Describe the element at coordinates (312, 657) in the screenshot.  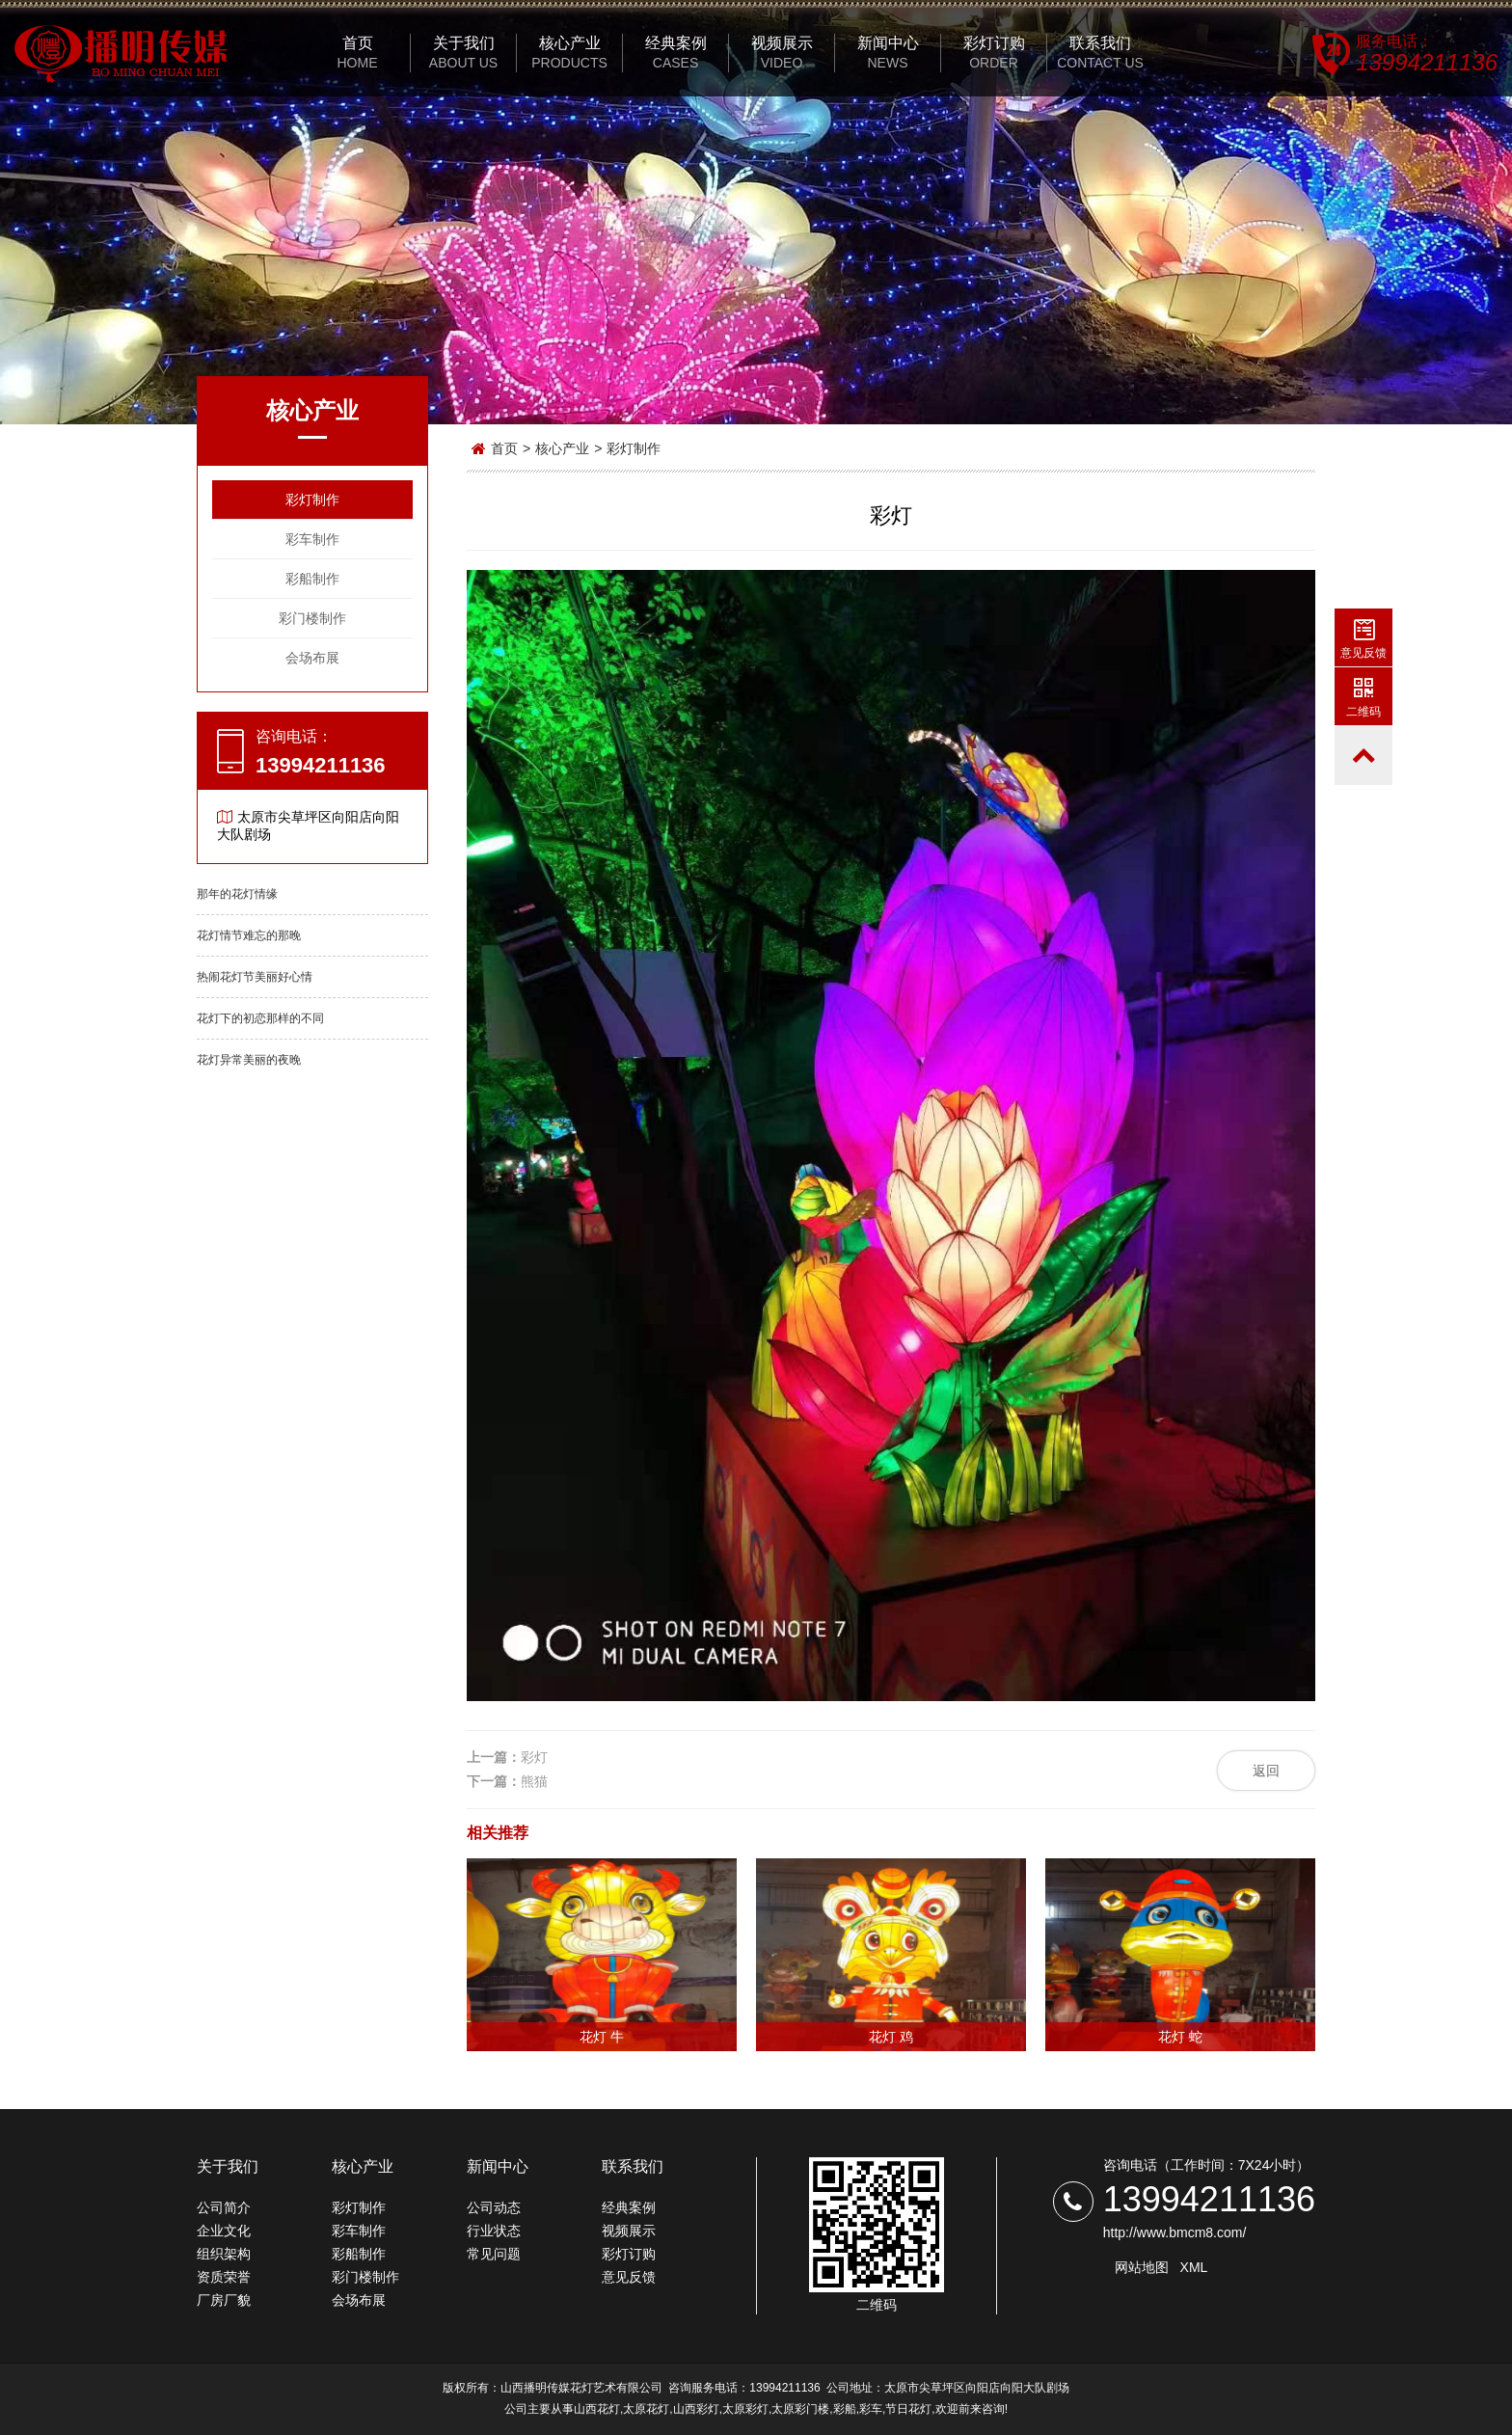
I see `会场布展` at that location.